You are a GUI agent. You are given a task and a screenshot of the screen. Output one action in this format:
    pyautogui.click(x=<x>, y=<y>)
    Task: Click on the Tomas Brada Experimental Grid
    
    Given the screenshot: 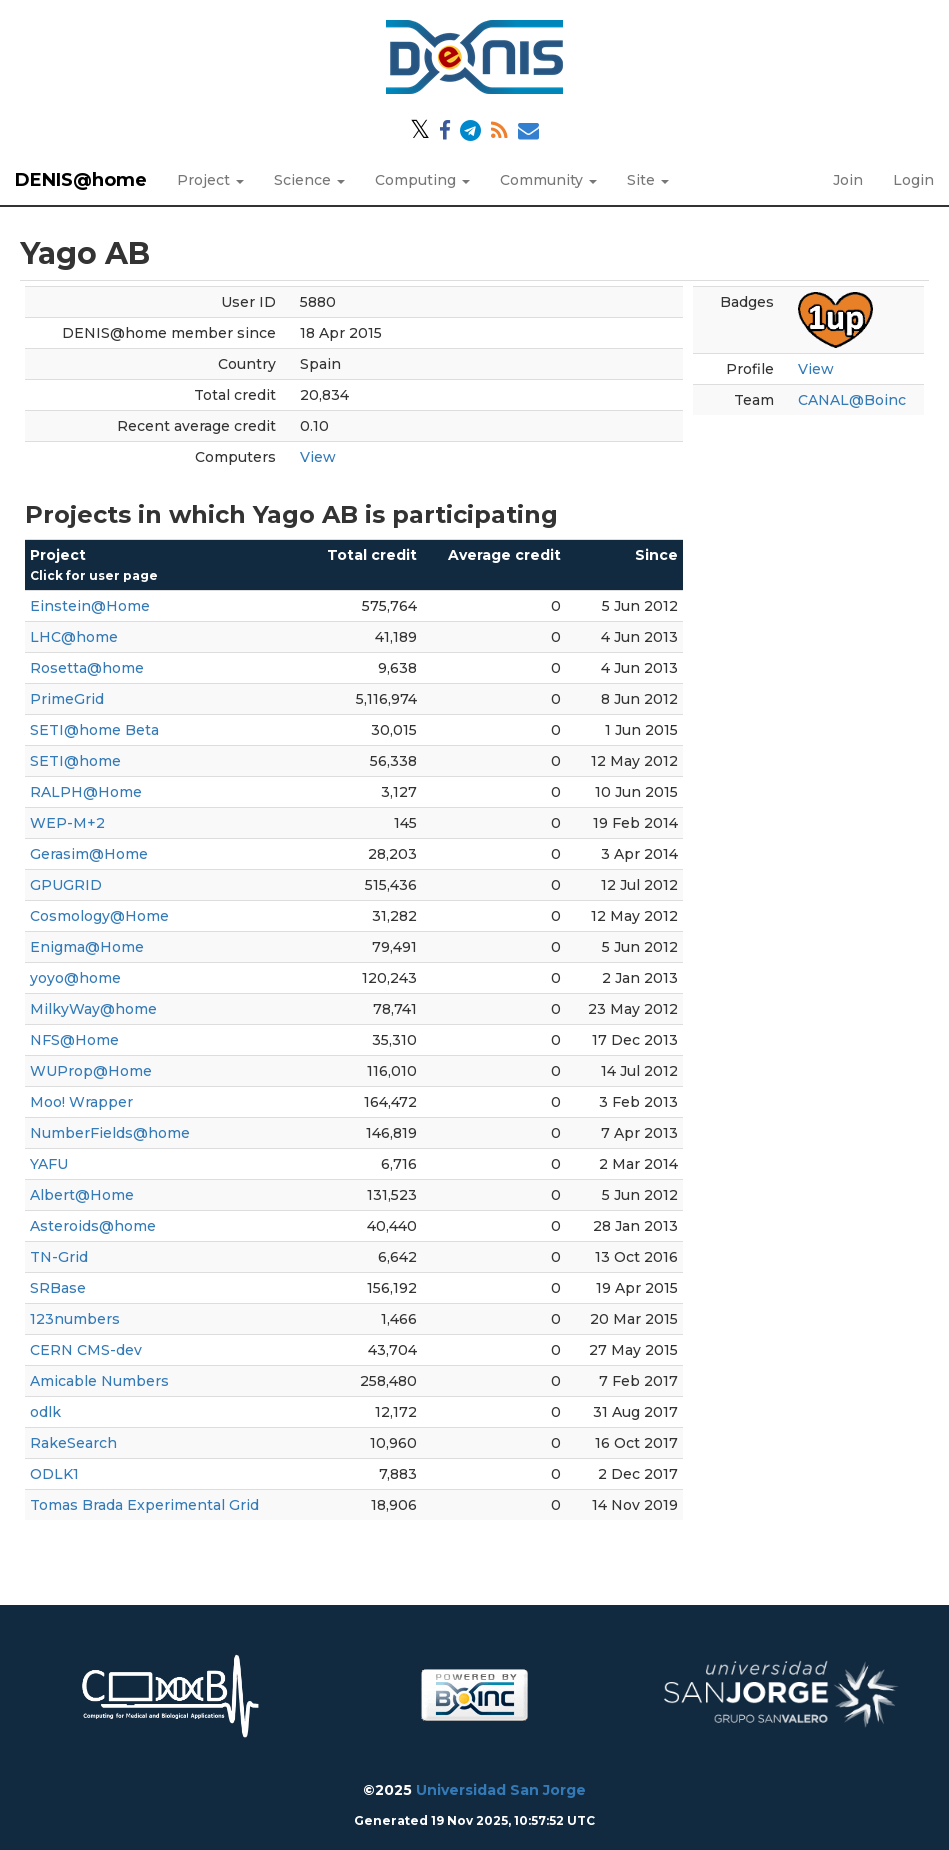 What is the action you would take?
    pyautogui.click(x=144, y=1505)
    